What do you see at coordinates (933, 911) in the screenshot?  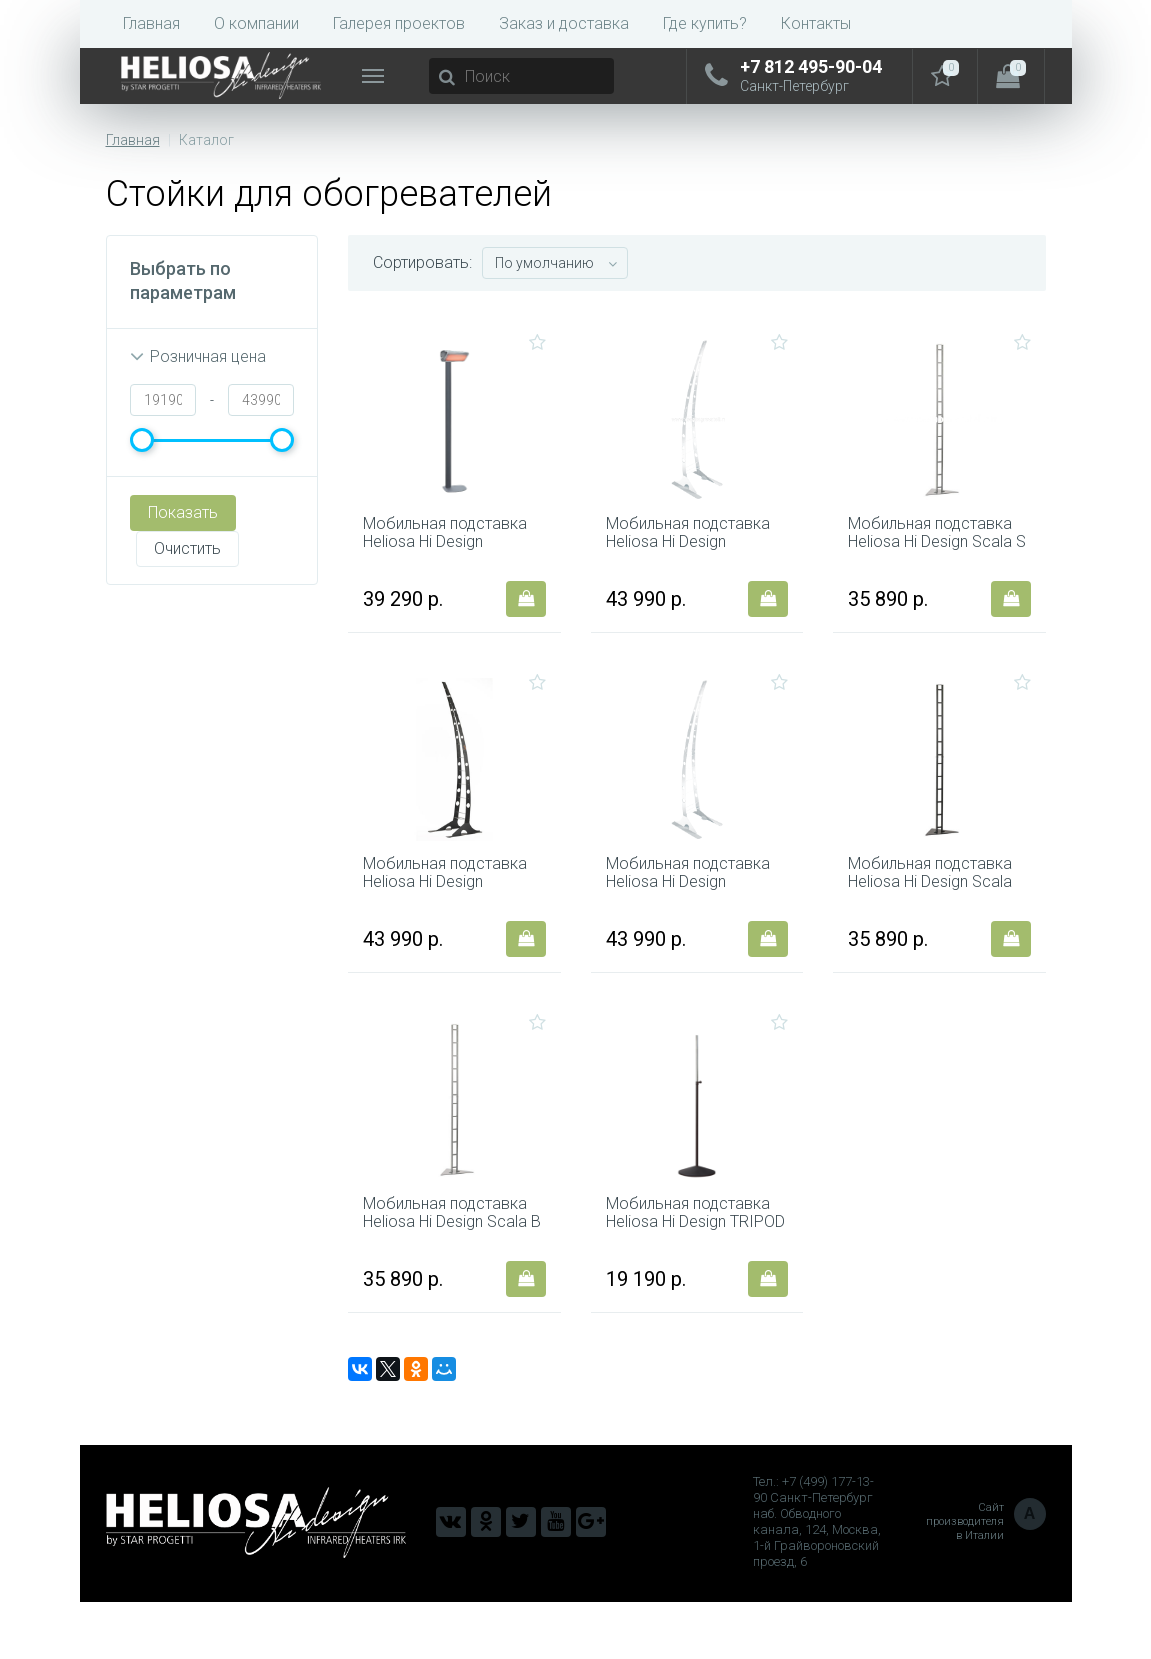 I see `Мобильная подставка Heliosa Hi Design Scala FM` at bounding box center [933, 911].